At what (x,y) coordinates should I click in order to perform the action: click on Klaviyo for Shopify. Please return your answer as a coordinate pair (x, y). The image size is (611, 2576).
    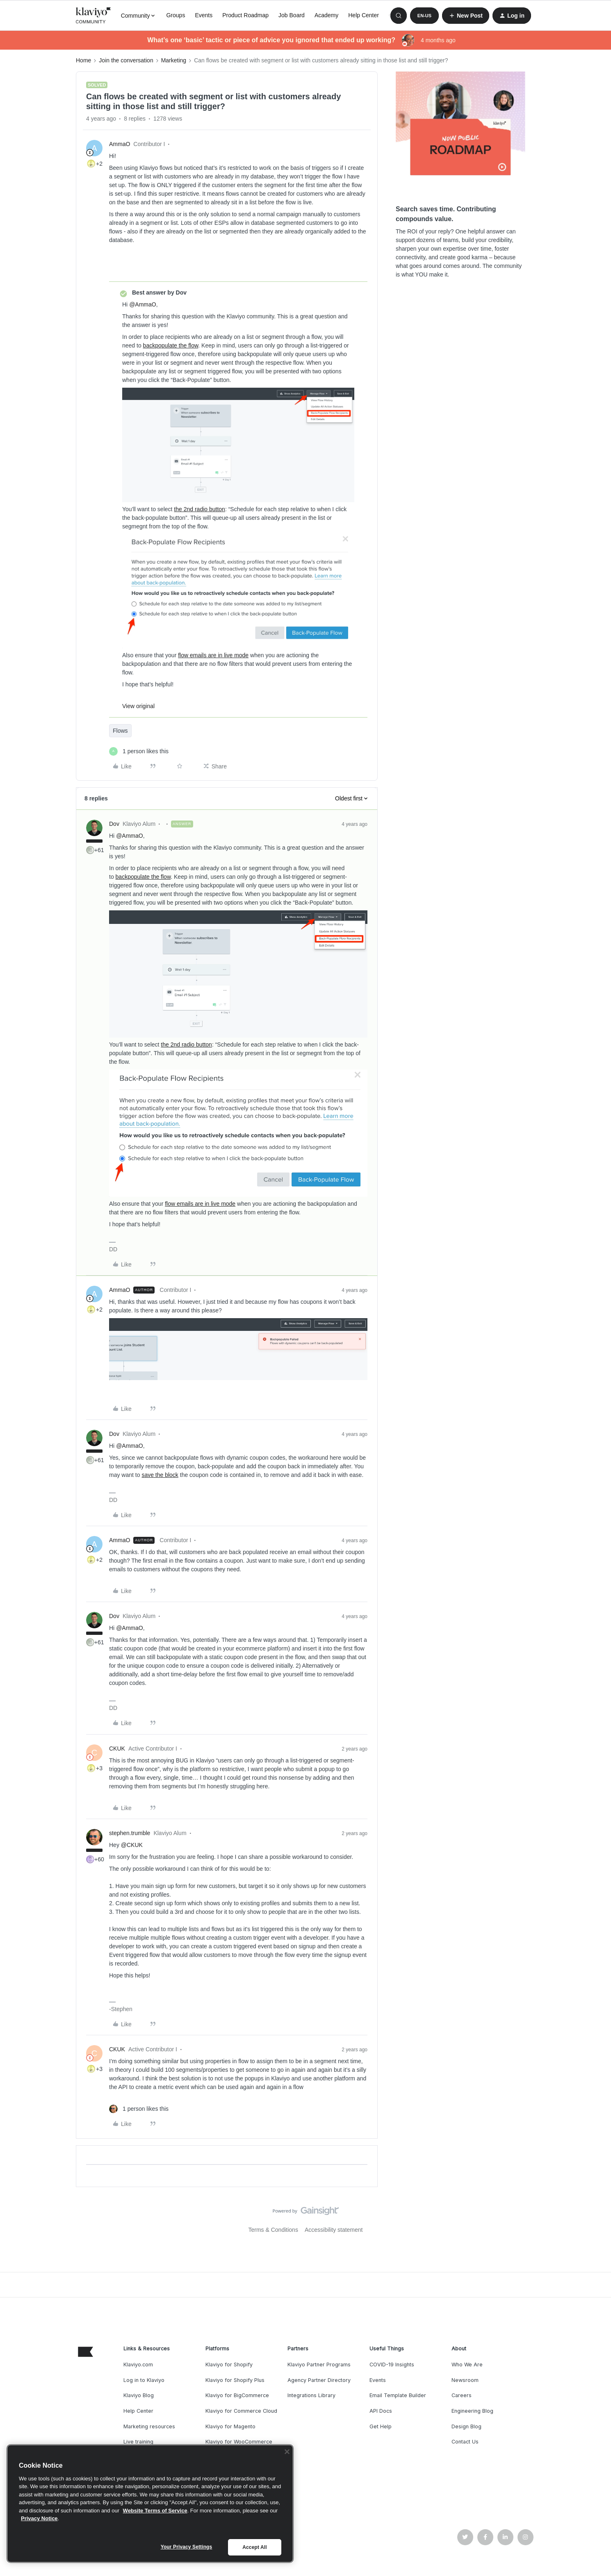
    Looking at the image, I should click on (229, 2364).